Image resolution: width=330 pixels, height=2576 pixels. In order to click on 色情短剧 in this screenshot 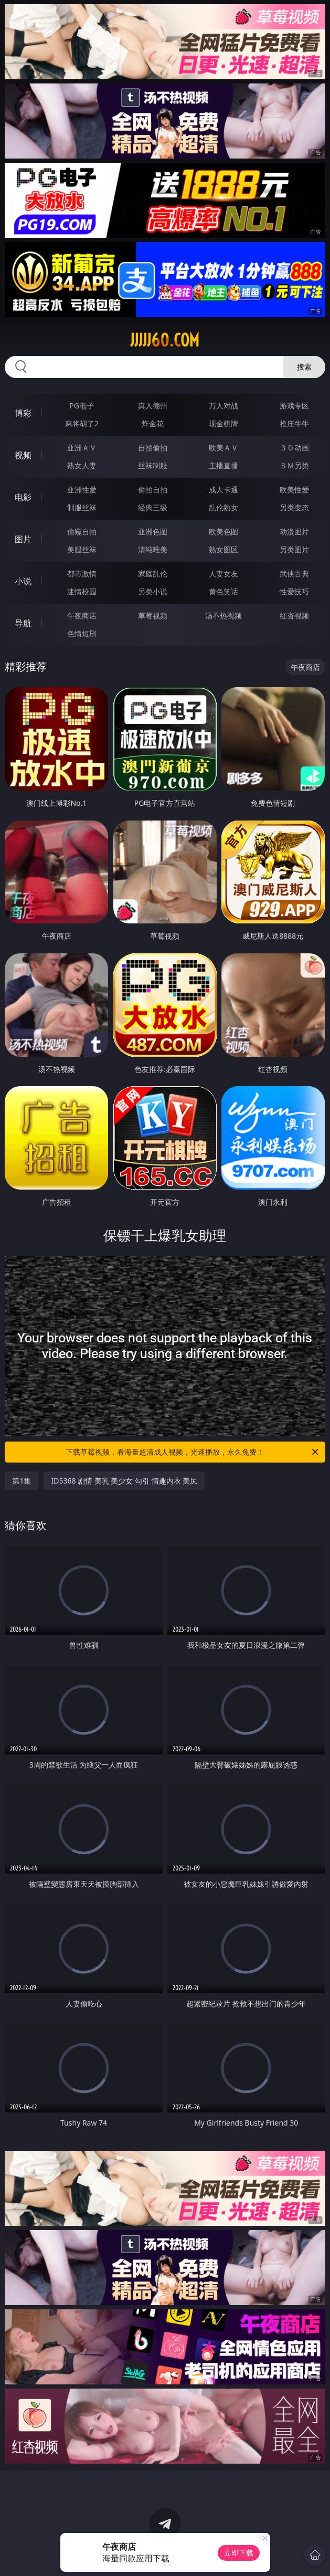, I will do `click(82, 633)`.